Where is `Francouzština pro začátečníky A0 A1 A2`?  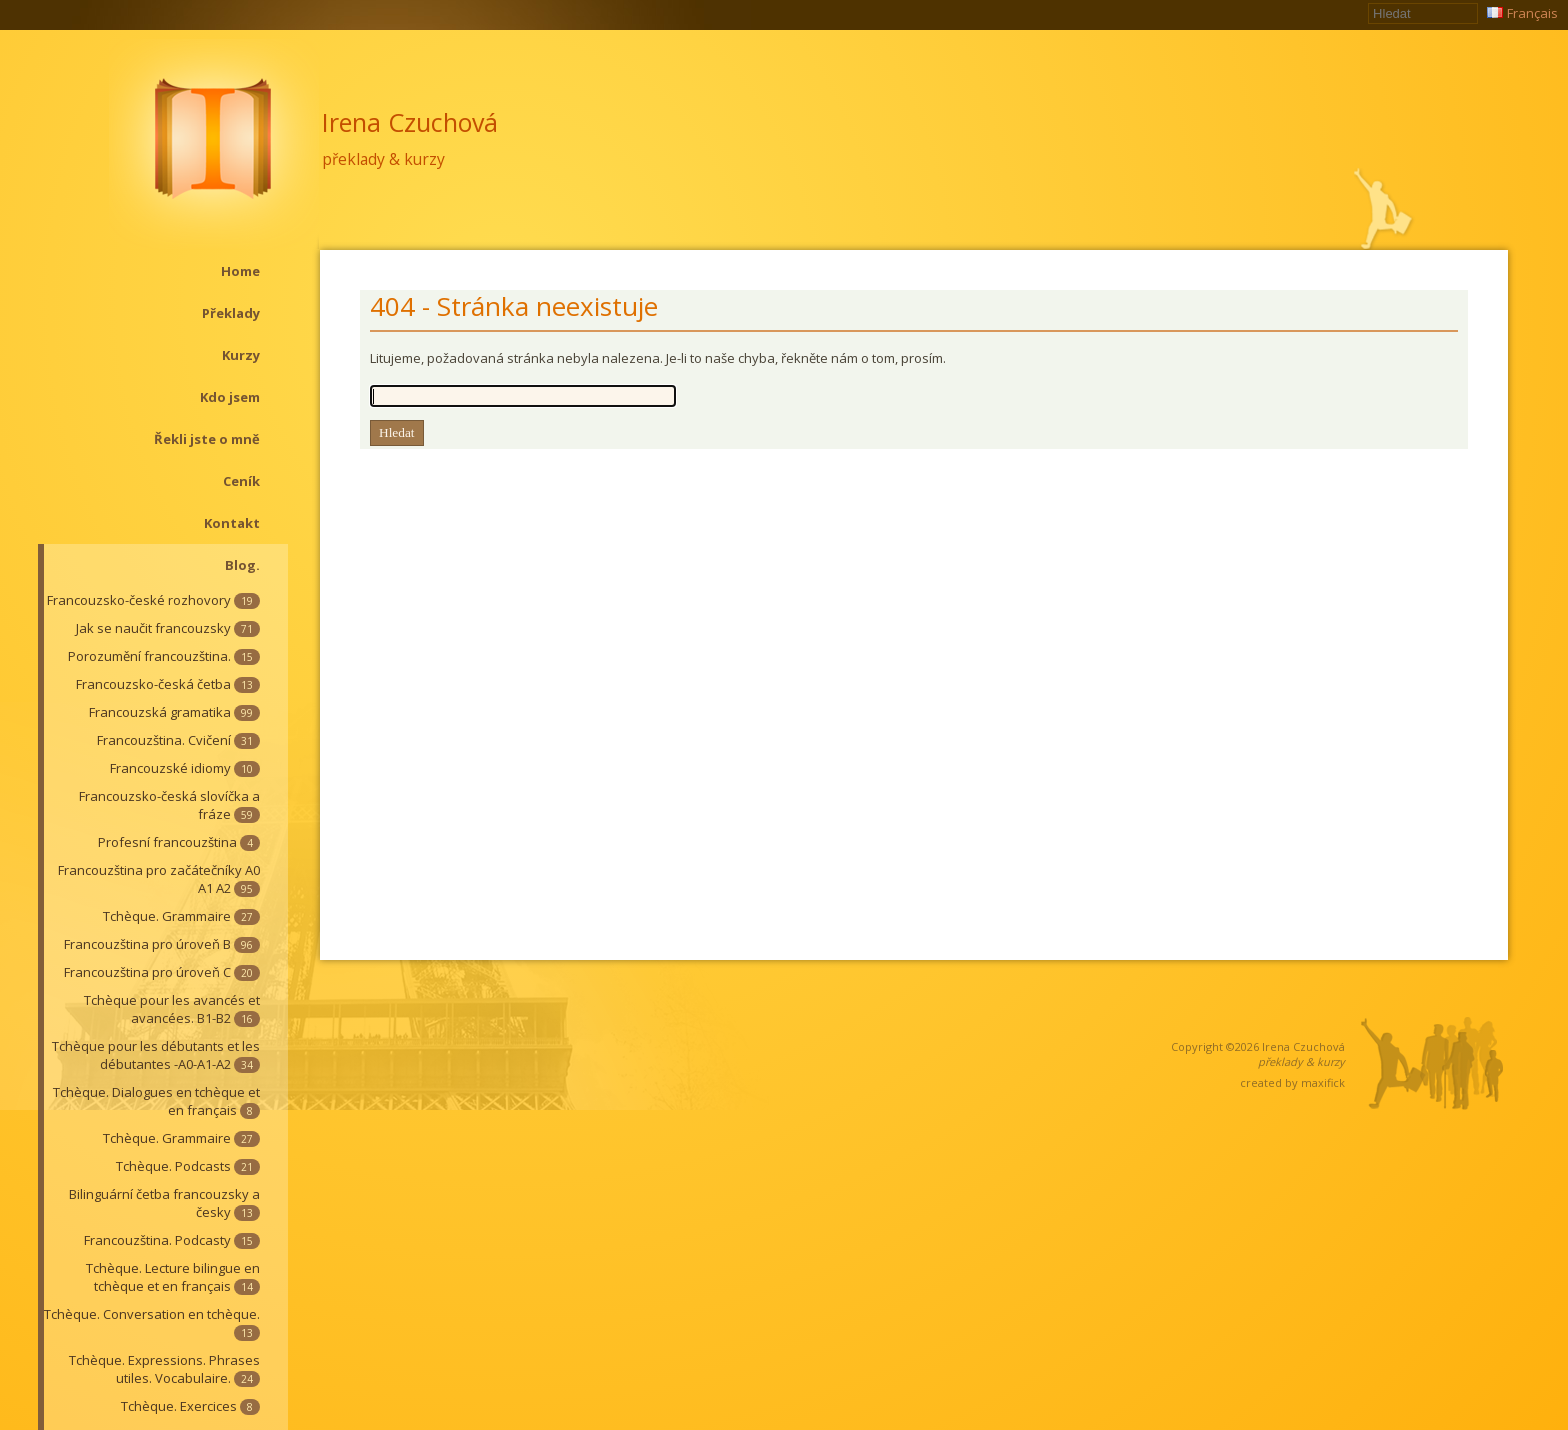 Francouzština pro začátečníky A0 A1 A2 is located at coordinates (159, 879).